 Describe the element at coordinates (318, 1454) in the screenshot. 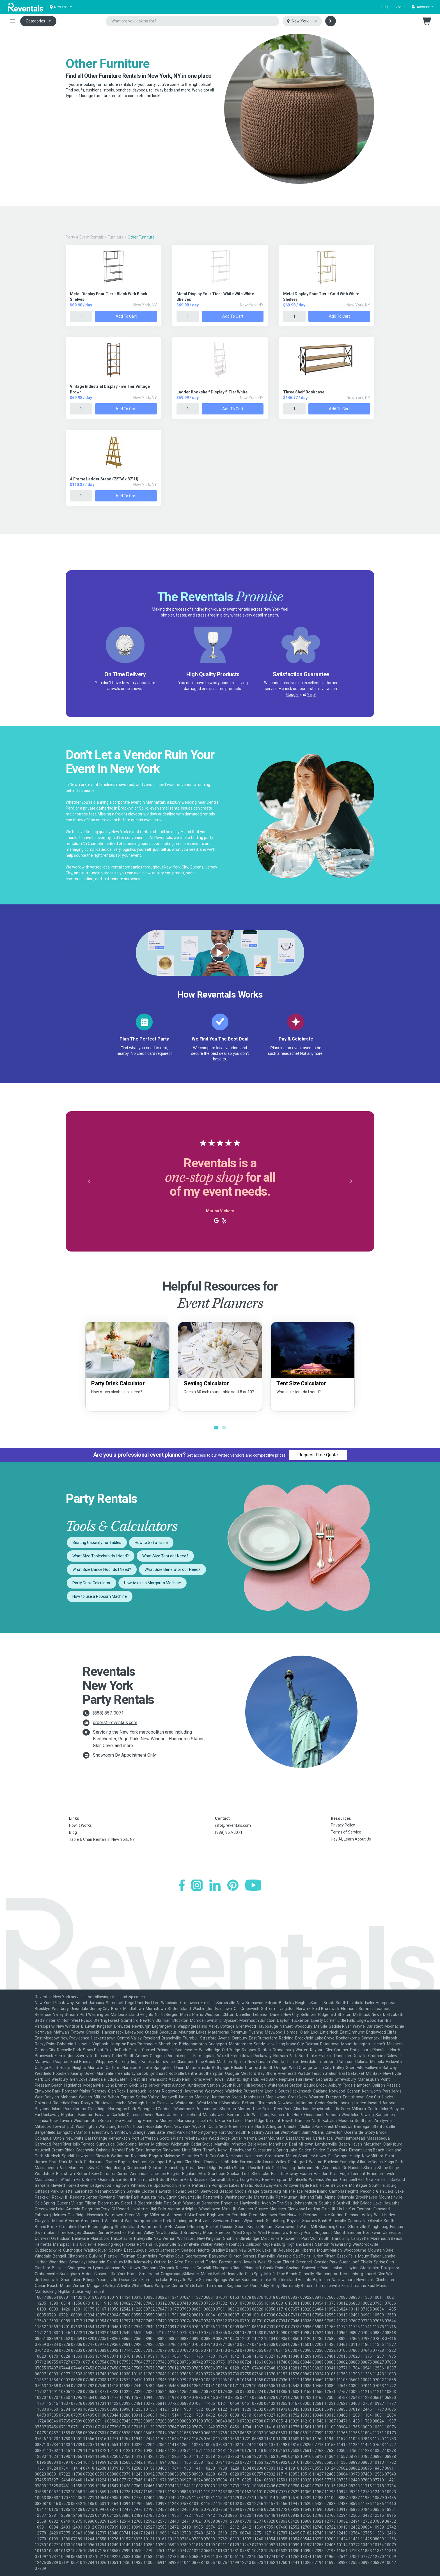

I see `Request Free Quote` at that location.